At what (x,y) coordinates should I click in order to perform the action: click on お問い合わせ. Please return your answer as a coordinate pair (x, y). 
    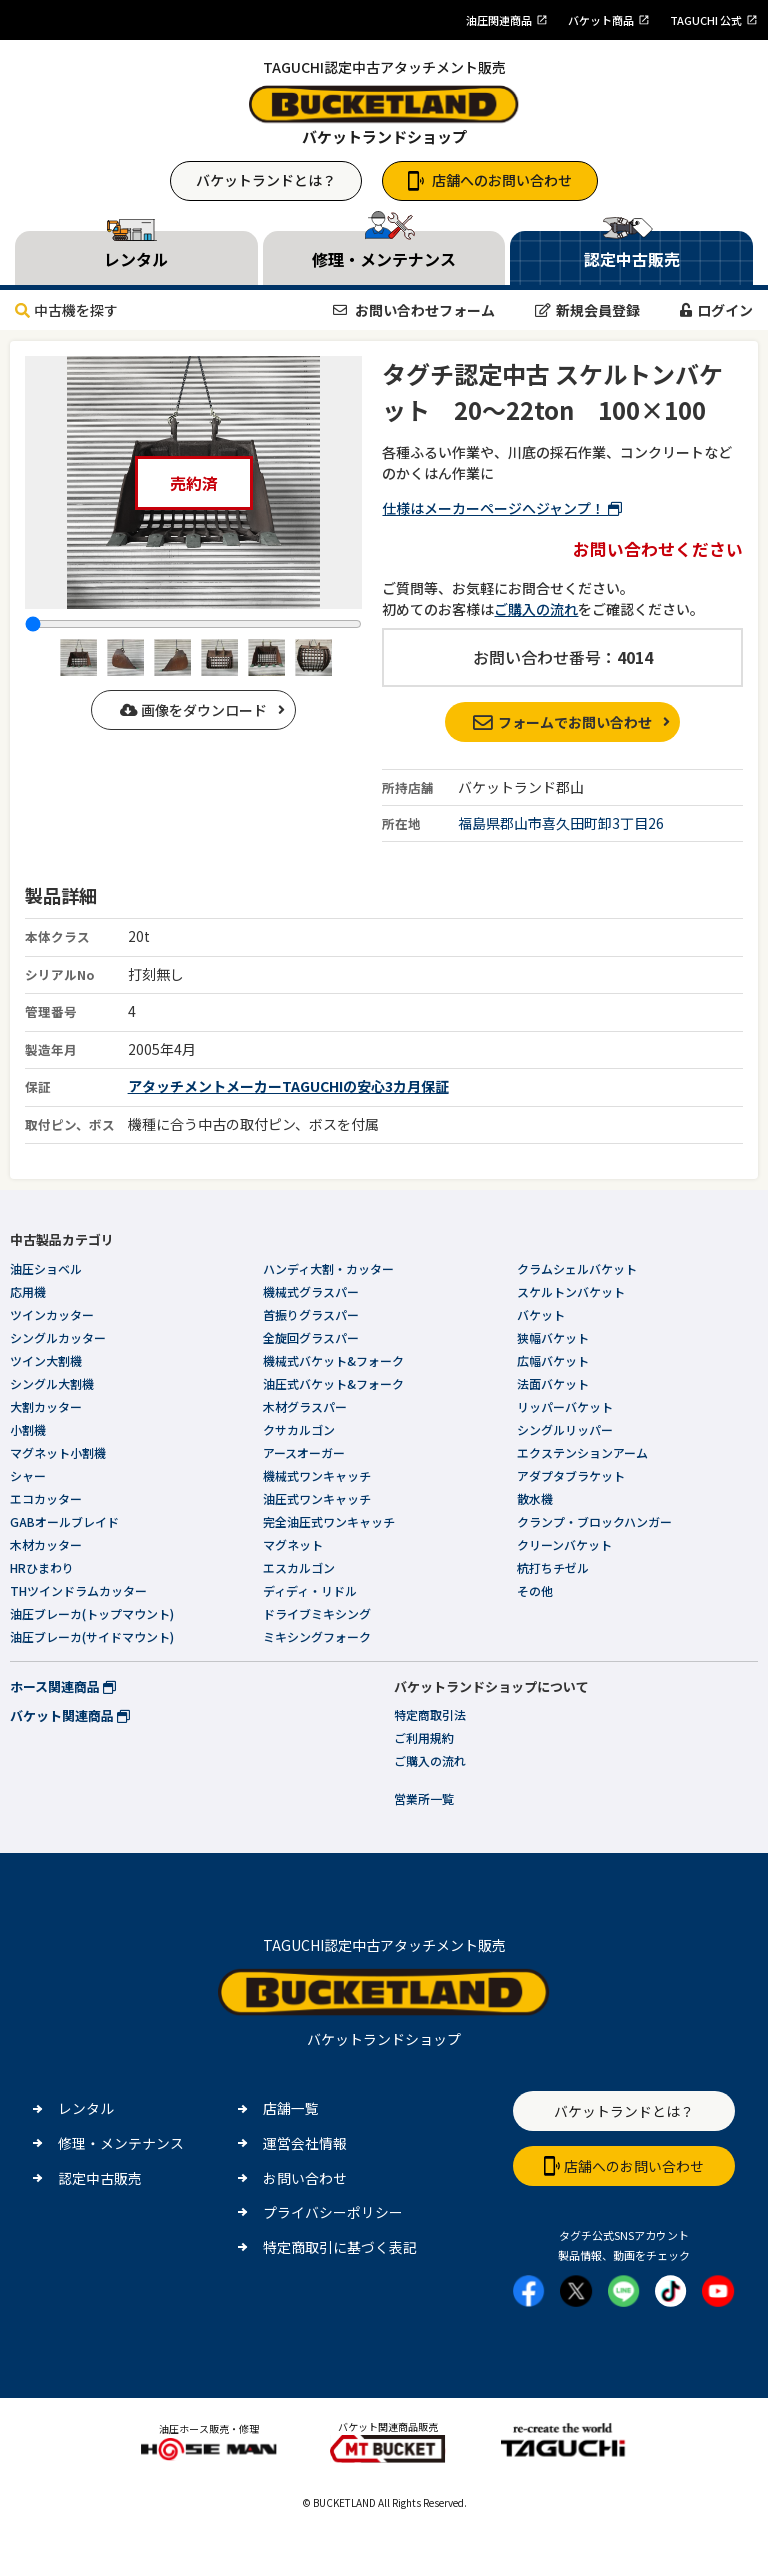
    Looking at the image, I should click on (305, 2178).